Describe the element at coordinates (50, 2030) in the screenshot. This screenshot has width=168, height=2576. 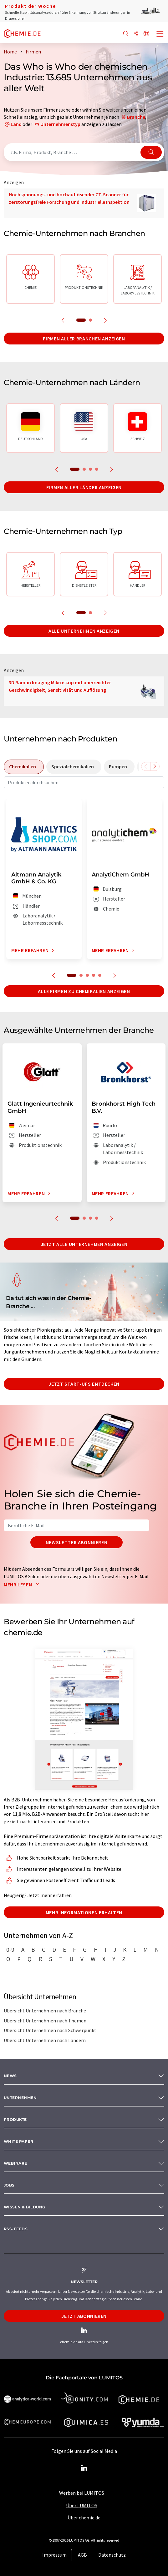
I see `Übersicht Unternehmen nach Schwerpunkt` at that location.